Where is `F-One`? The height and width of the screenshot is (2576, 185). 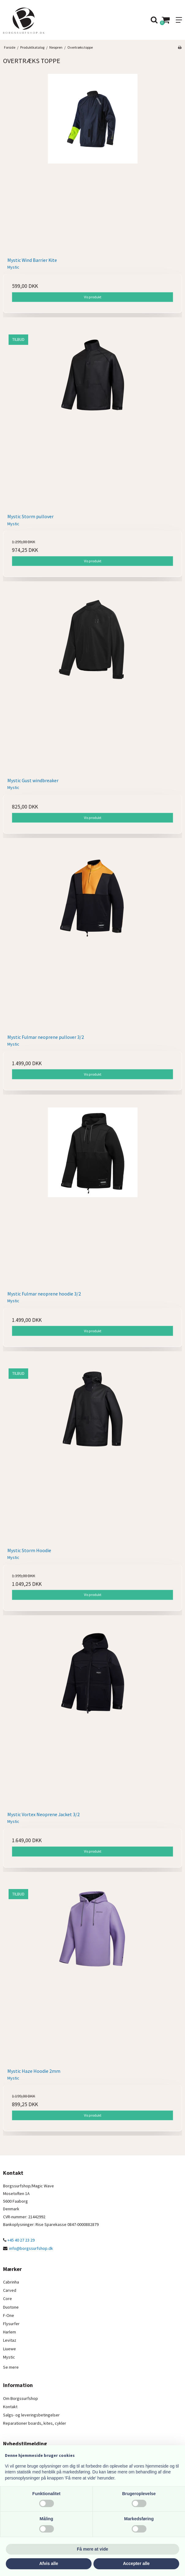 F-One is located at coordinates (8, 2315).